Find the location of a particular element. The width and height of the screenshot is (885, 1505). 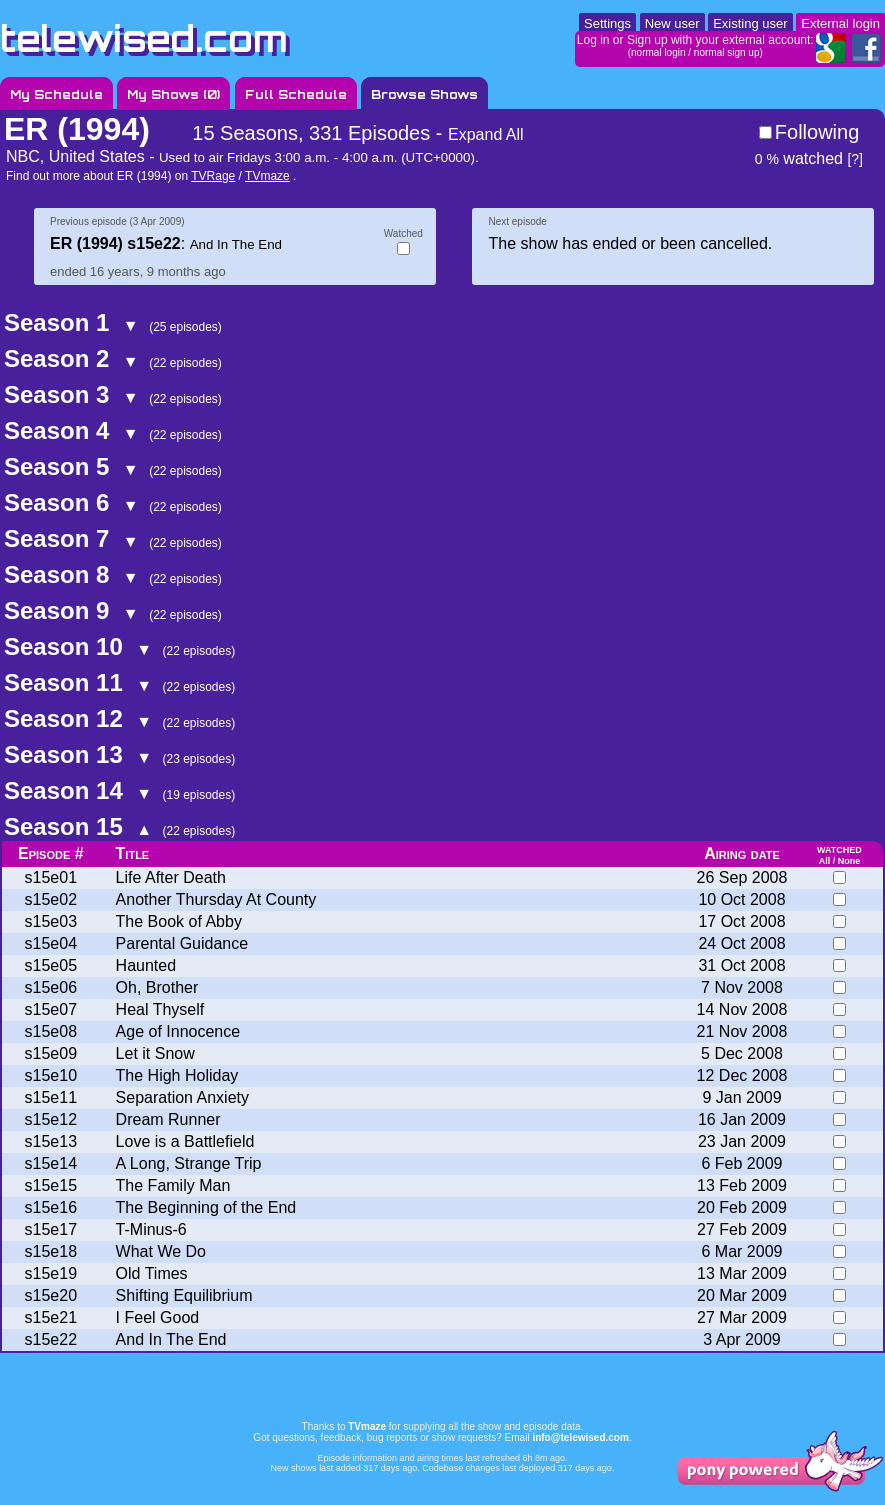

None is located at coordinates (849, 861).